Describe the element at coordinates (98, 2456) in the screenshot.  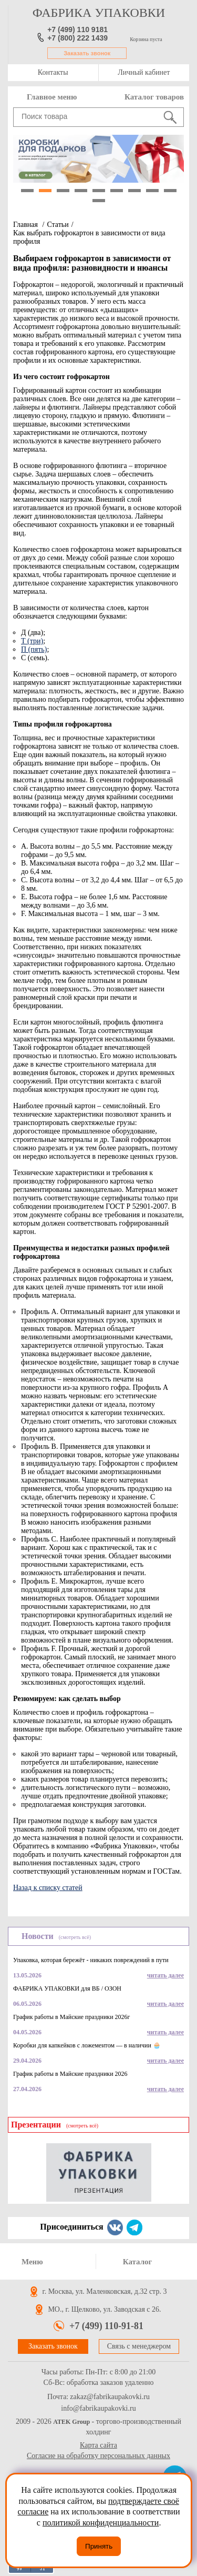
I see `Согласие на обработку персональных данных` at that location.